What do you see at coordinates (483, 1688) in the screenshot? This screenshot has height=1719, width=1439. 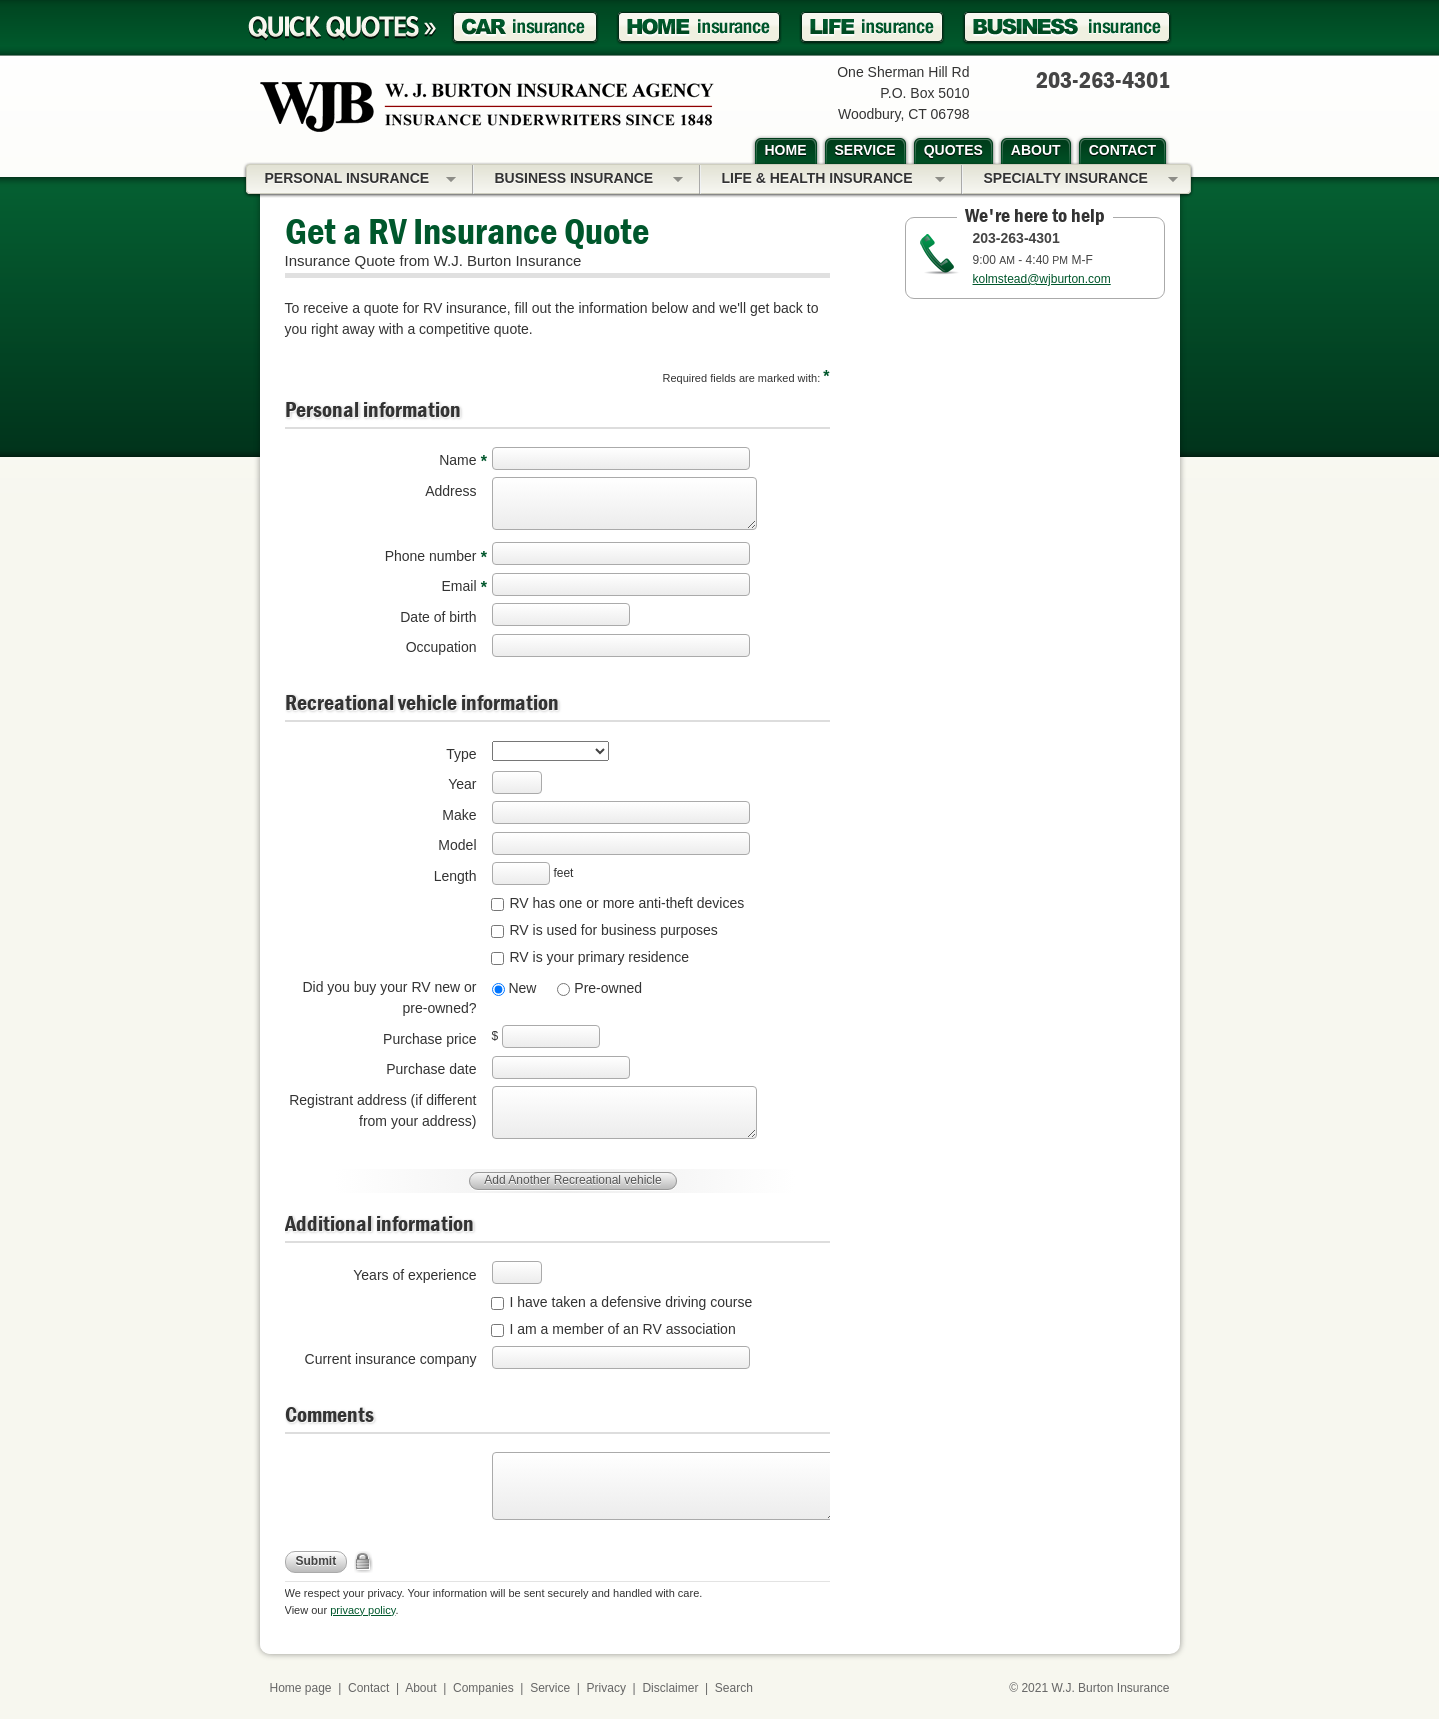 I see `Companies` at bounding box center [483, 1688].